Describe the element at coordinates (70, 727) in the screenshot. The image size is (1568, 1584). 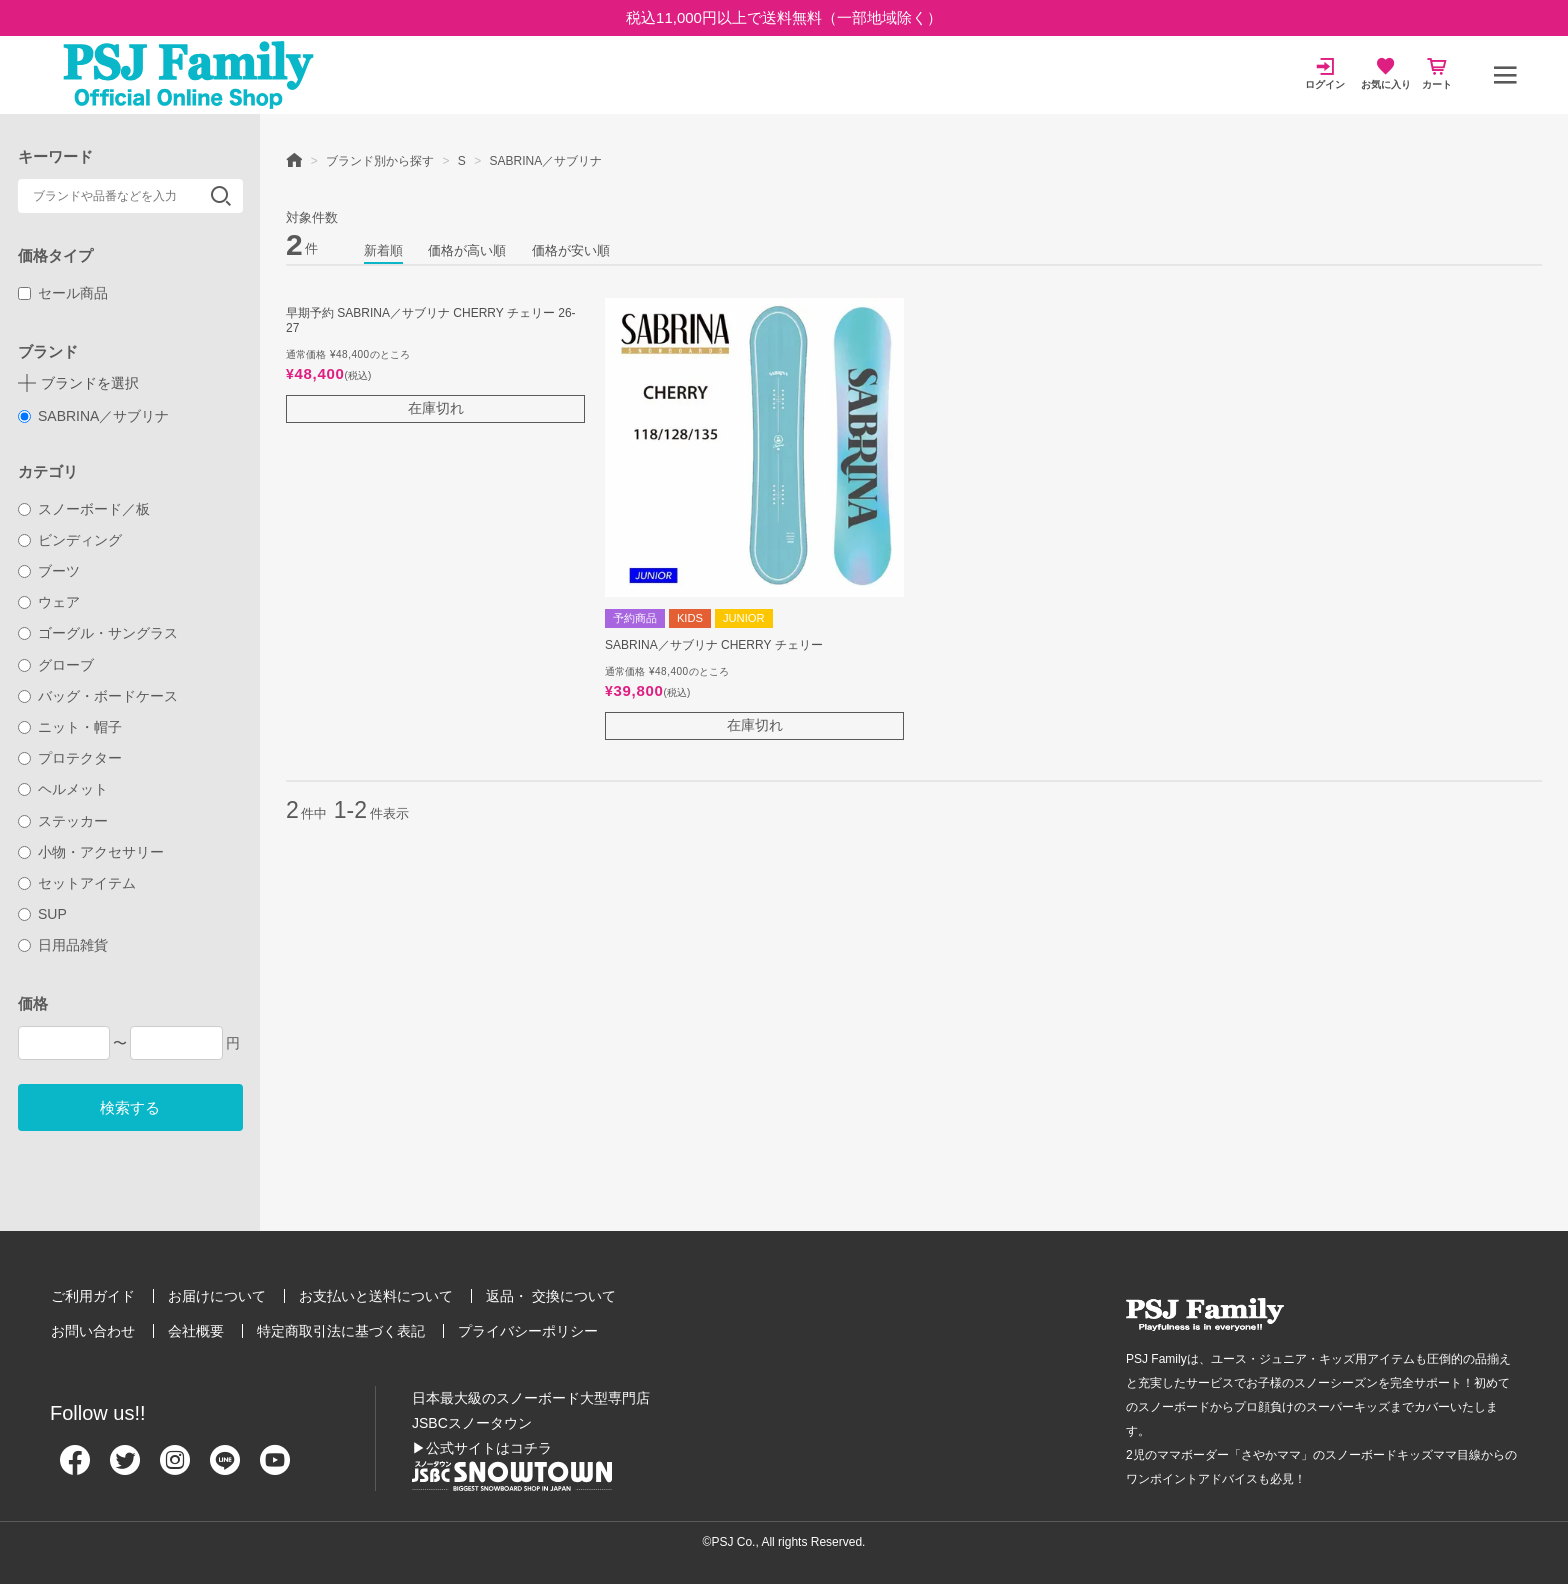
I see `ニット・帽子` at that location.